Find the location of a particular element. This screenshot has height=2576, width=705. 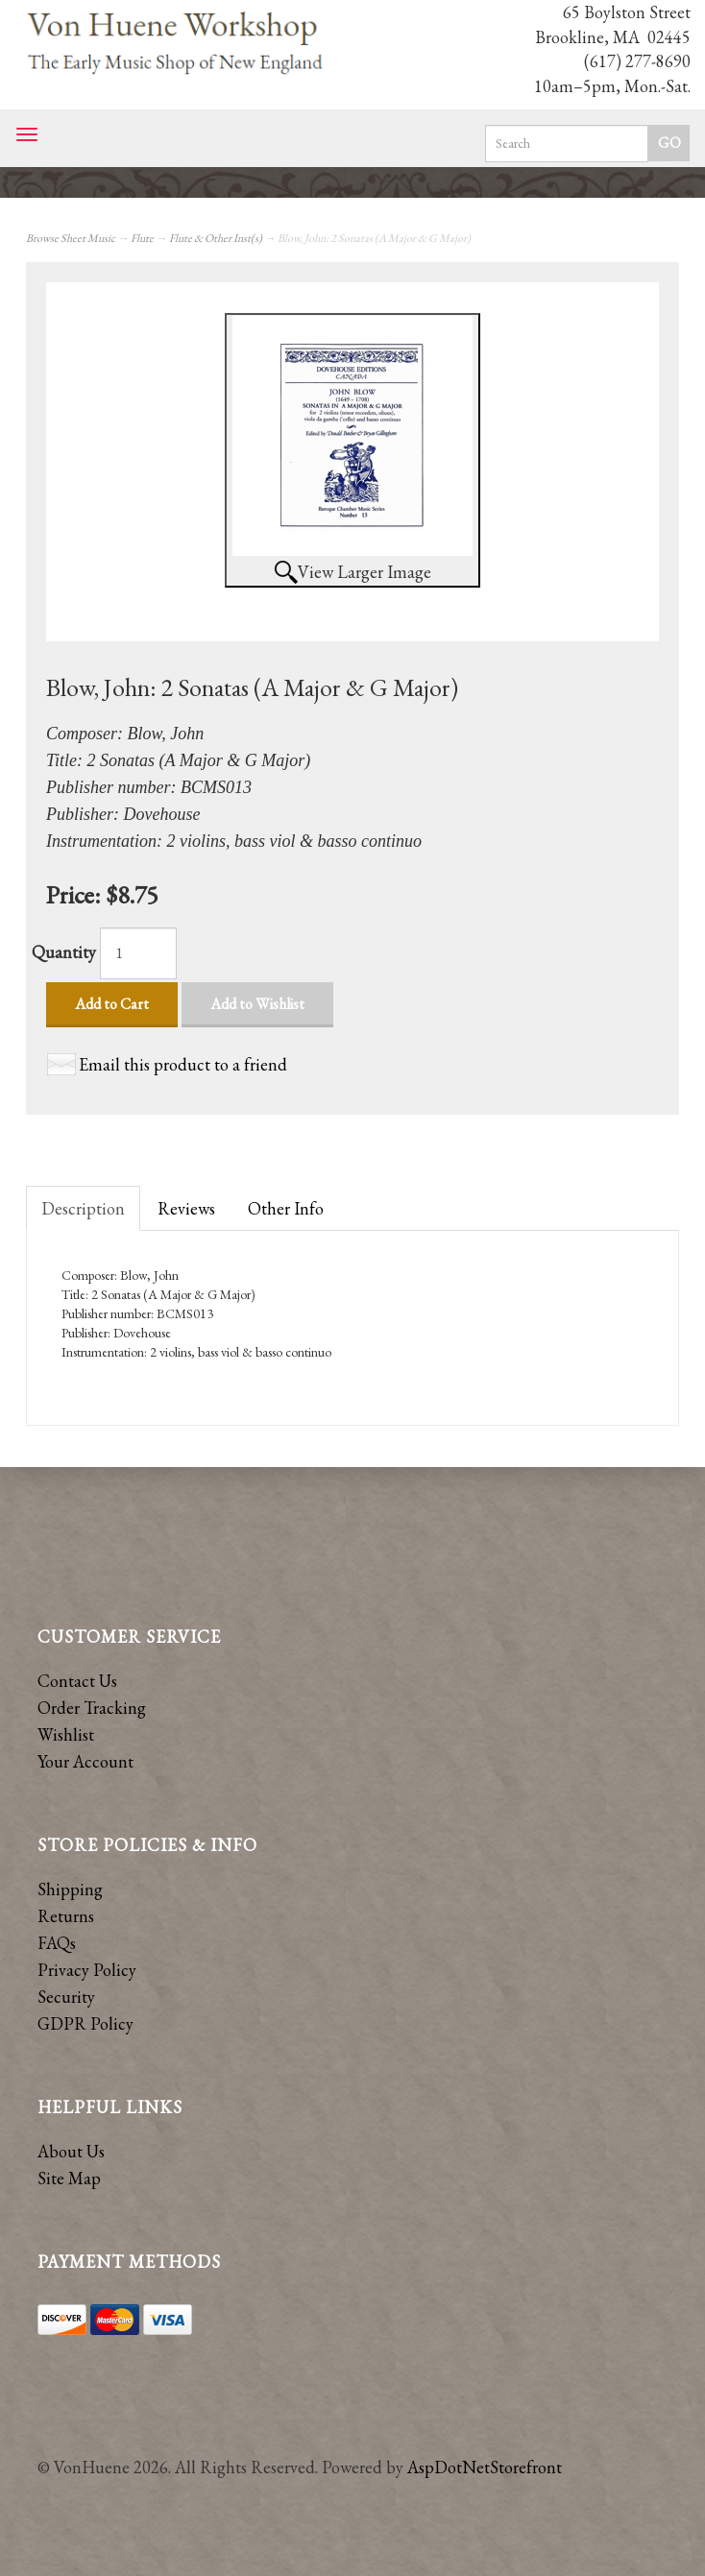

Flute & Other Inst(s) is located at coordinates (215, 238).